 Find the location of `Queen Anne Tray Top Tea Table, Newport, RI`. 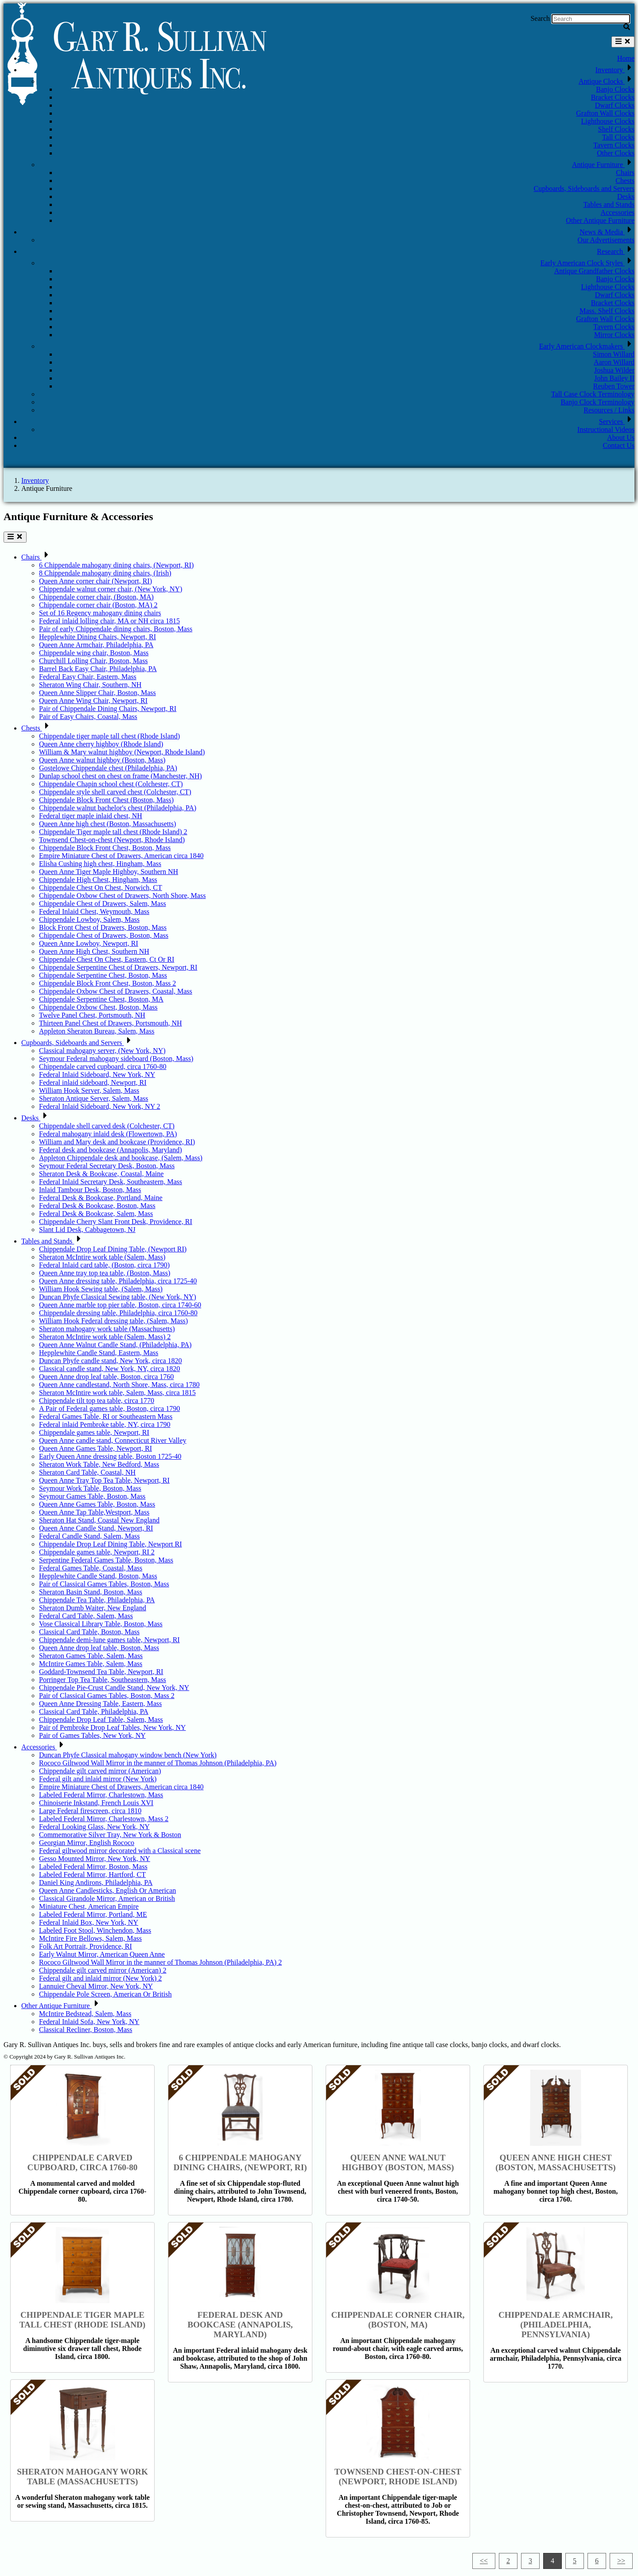

Queen Anne Tray Top Tea Table, Newport, RI is located at coordinates (104, 1480).